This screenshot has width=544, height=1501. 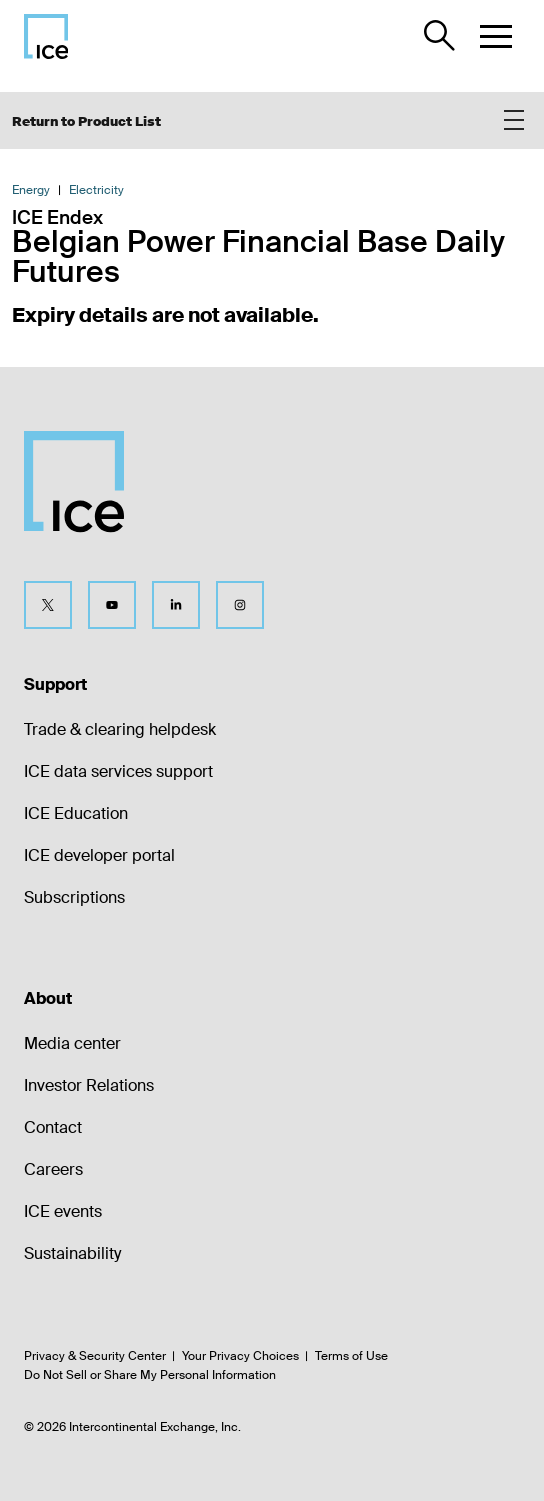 I want to click on Do Not Sell or Share My Personal Information, so click(x=150, y=1375).